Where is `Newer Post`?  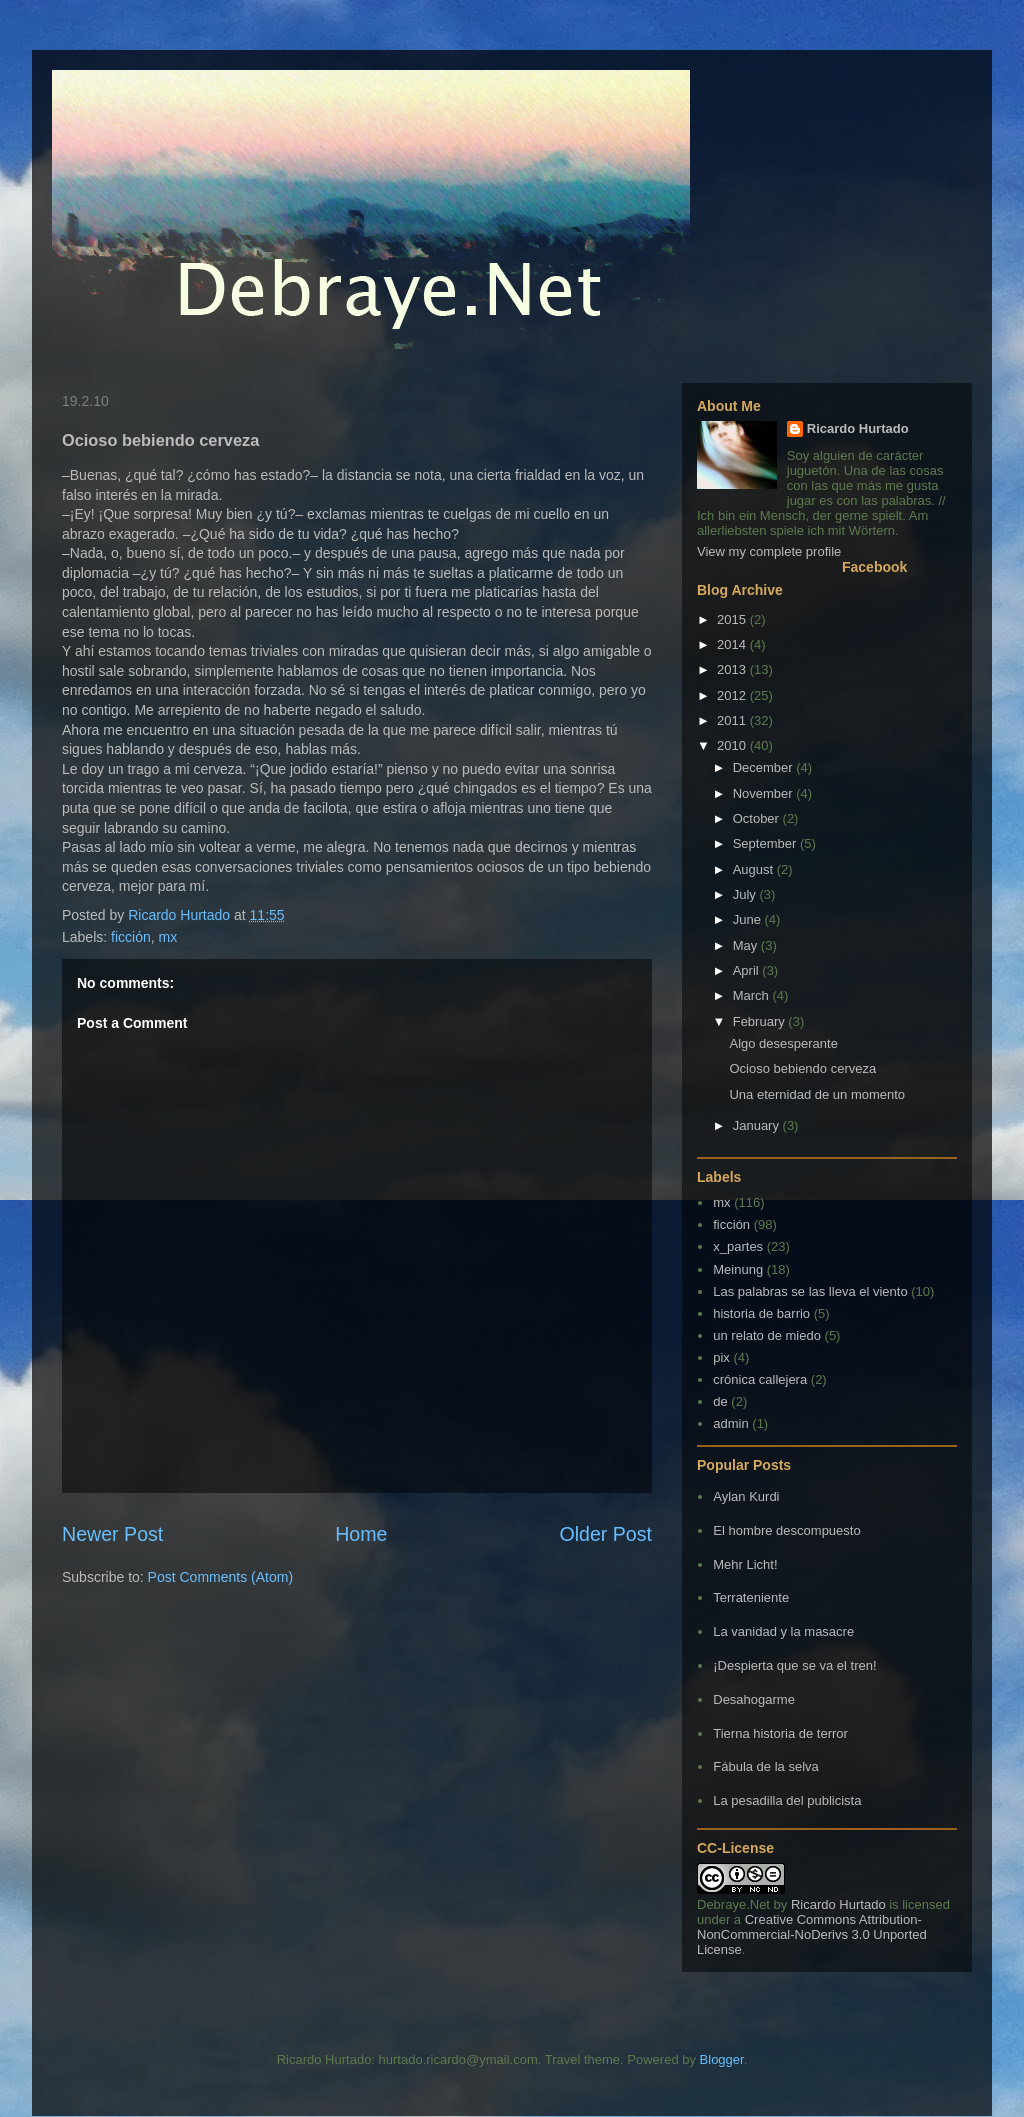
Newer Post is located at coordinates (112, 1534).